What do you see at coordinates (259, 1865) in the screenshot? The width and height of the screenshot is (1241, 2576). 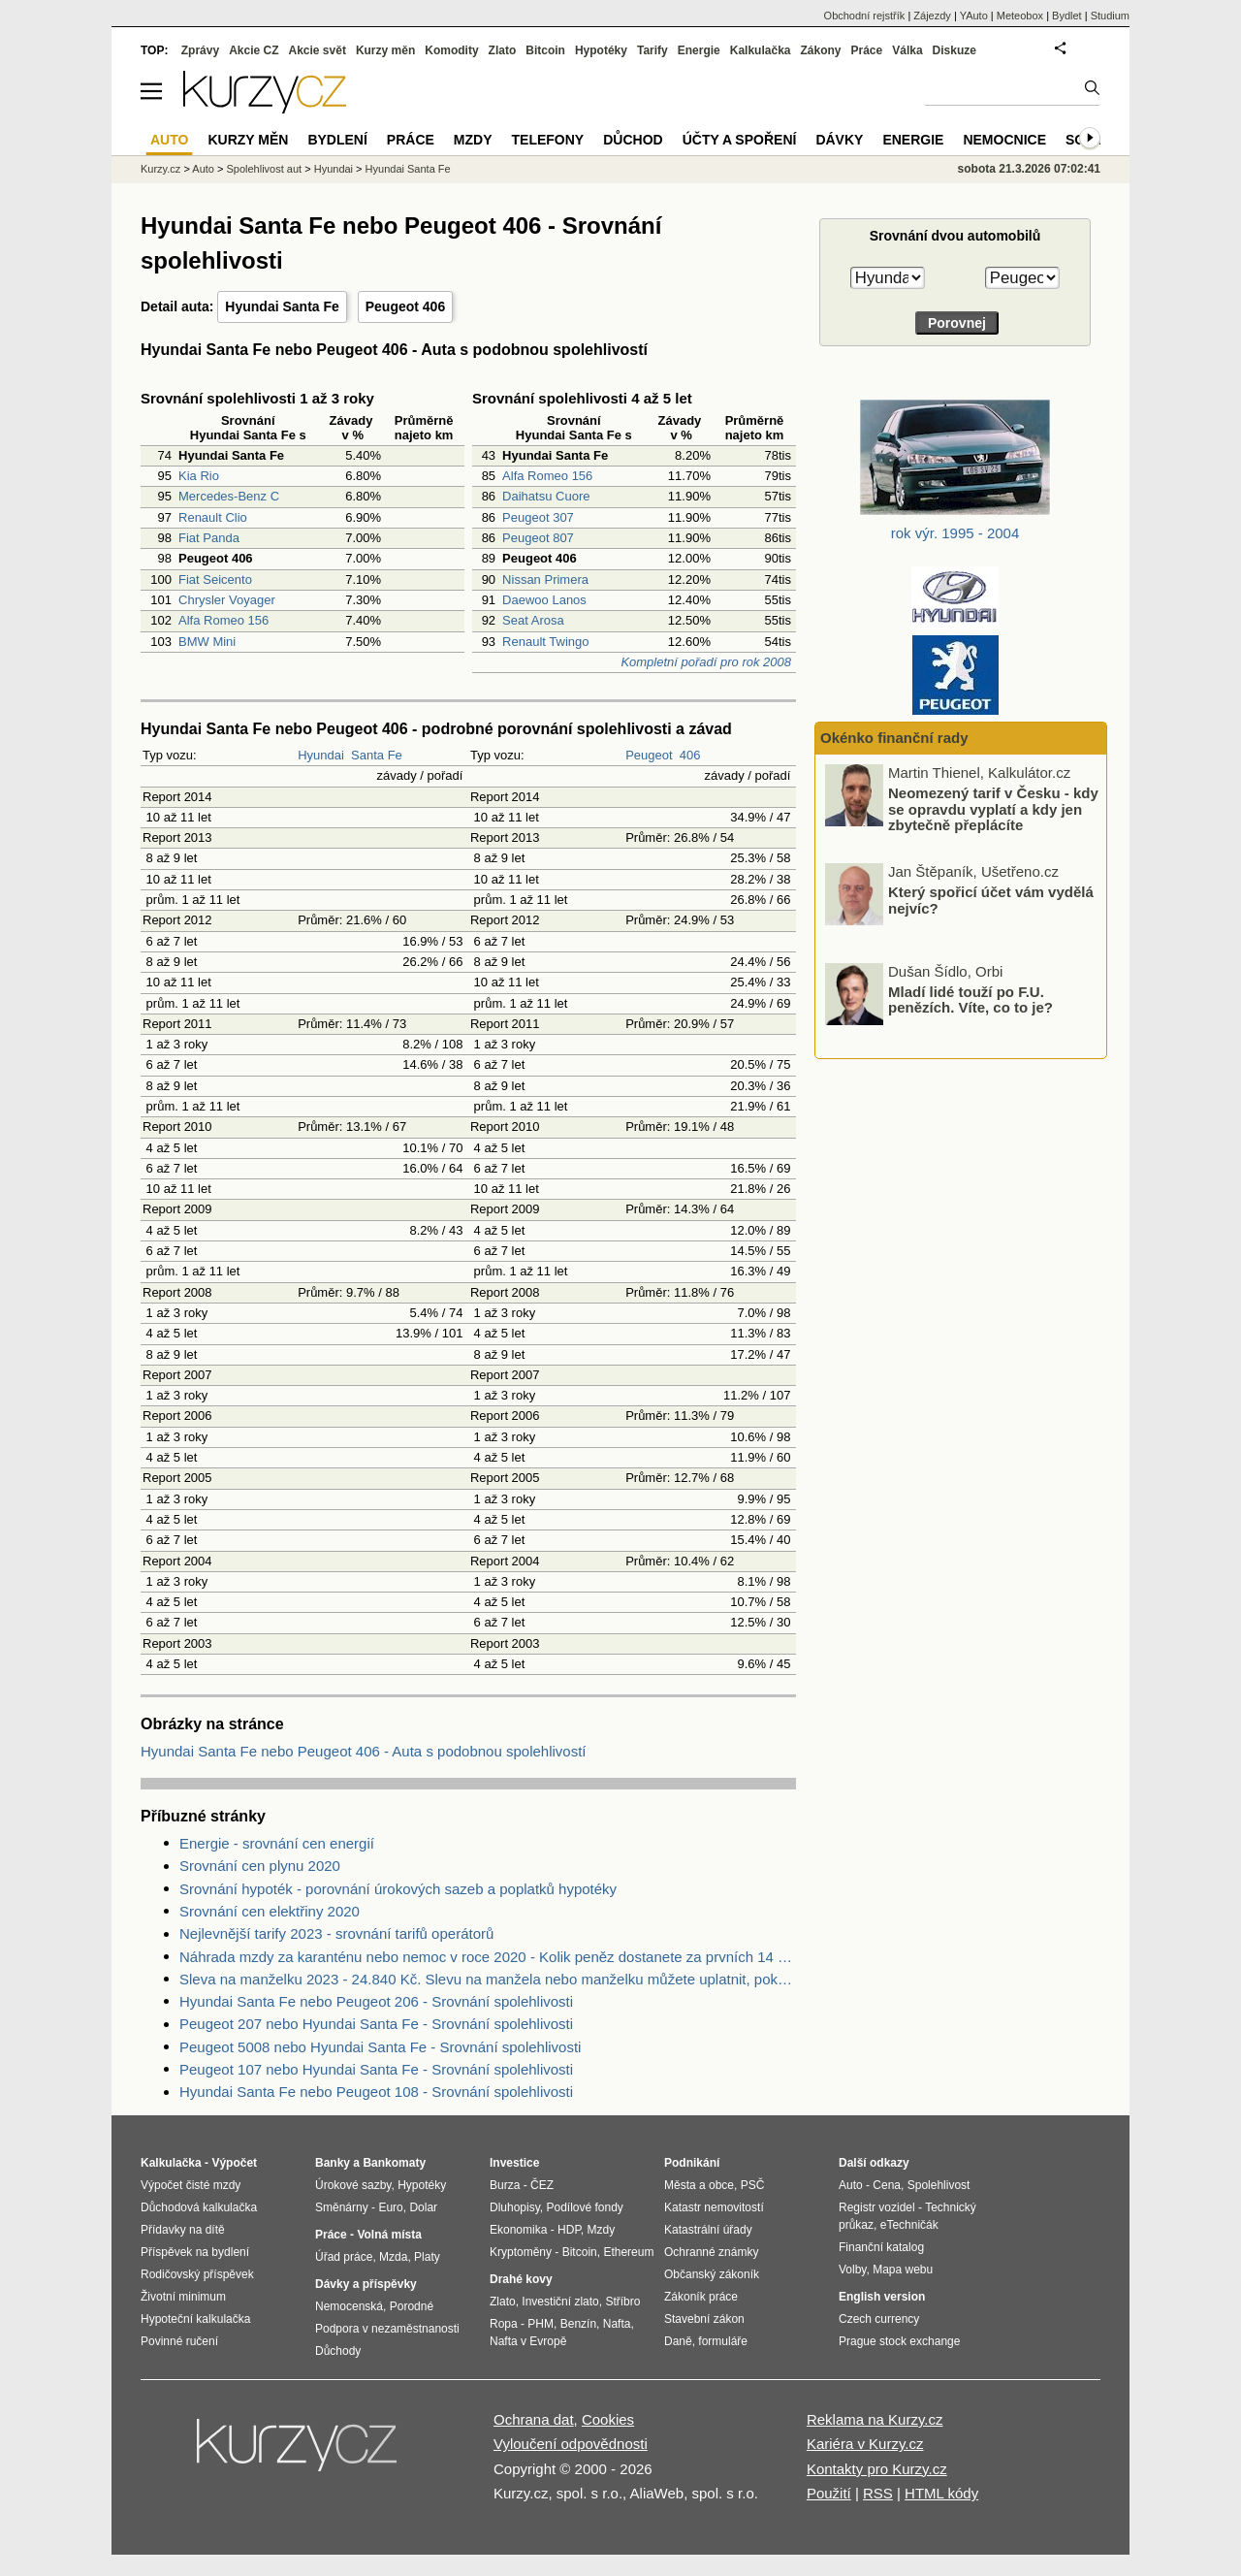 I see `Srovnání cen plynu 2020` at bounding box center [259, 1865].